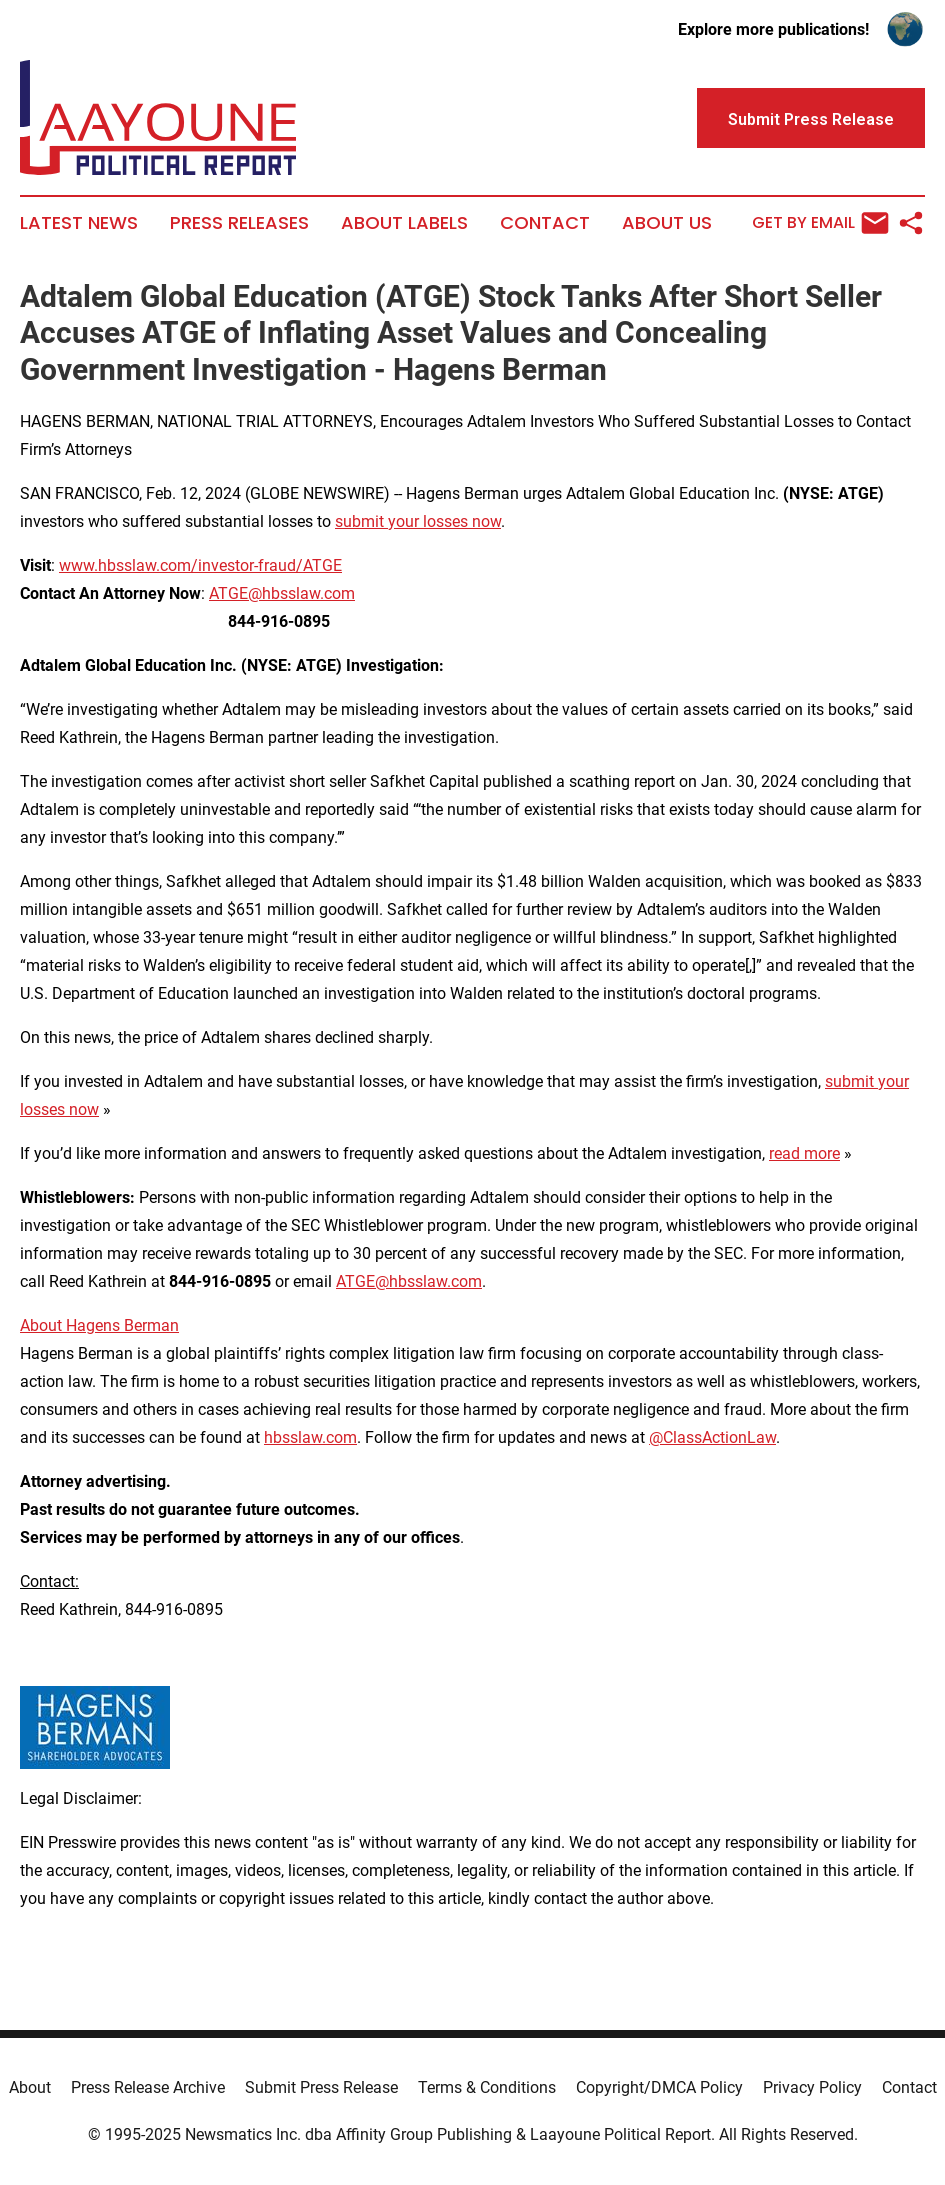  I want to click on Copyright/DMCA Policy, so click(659, 2087).